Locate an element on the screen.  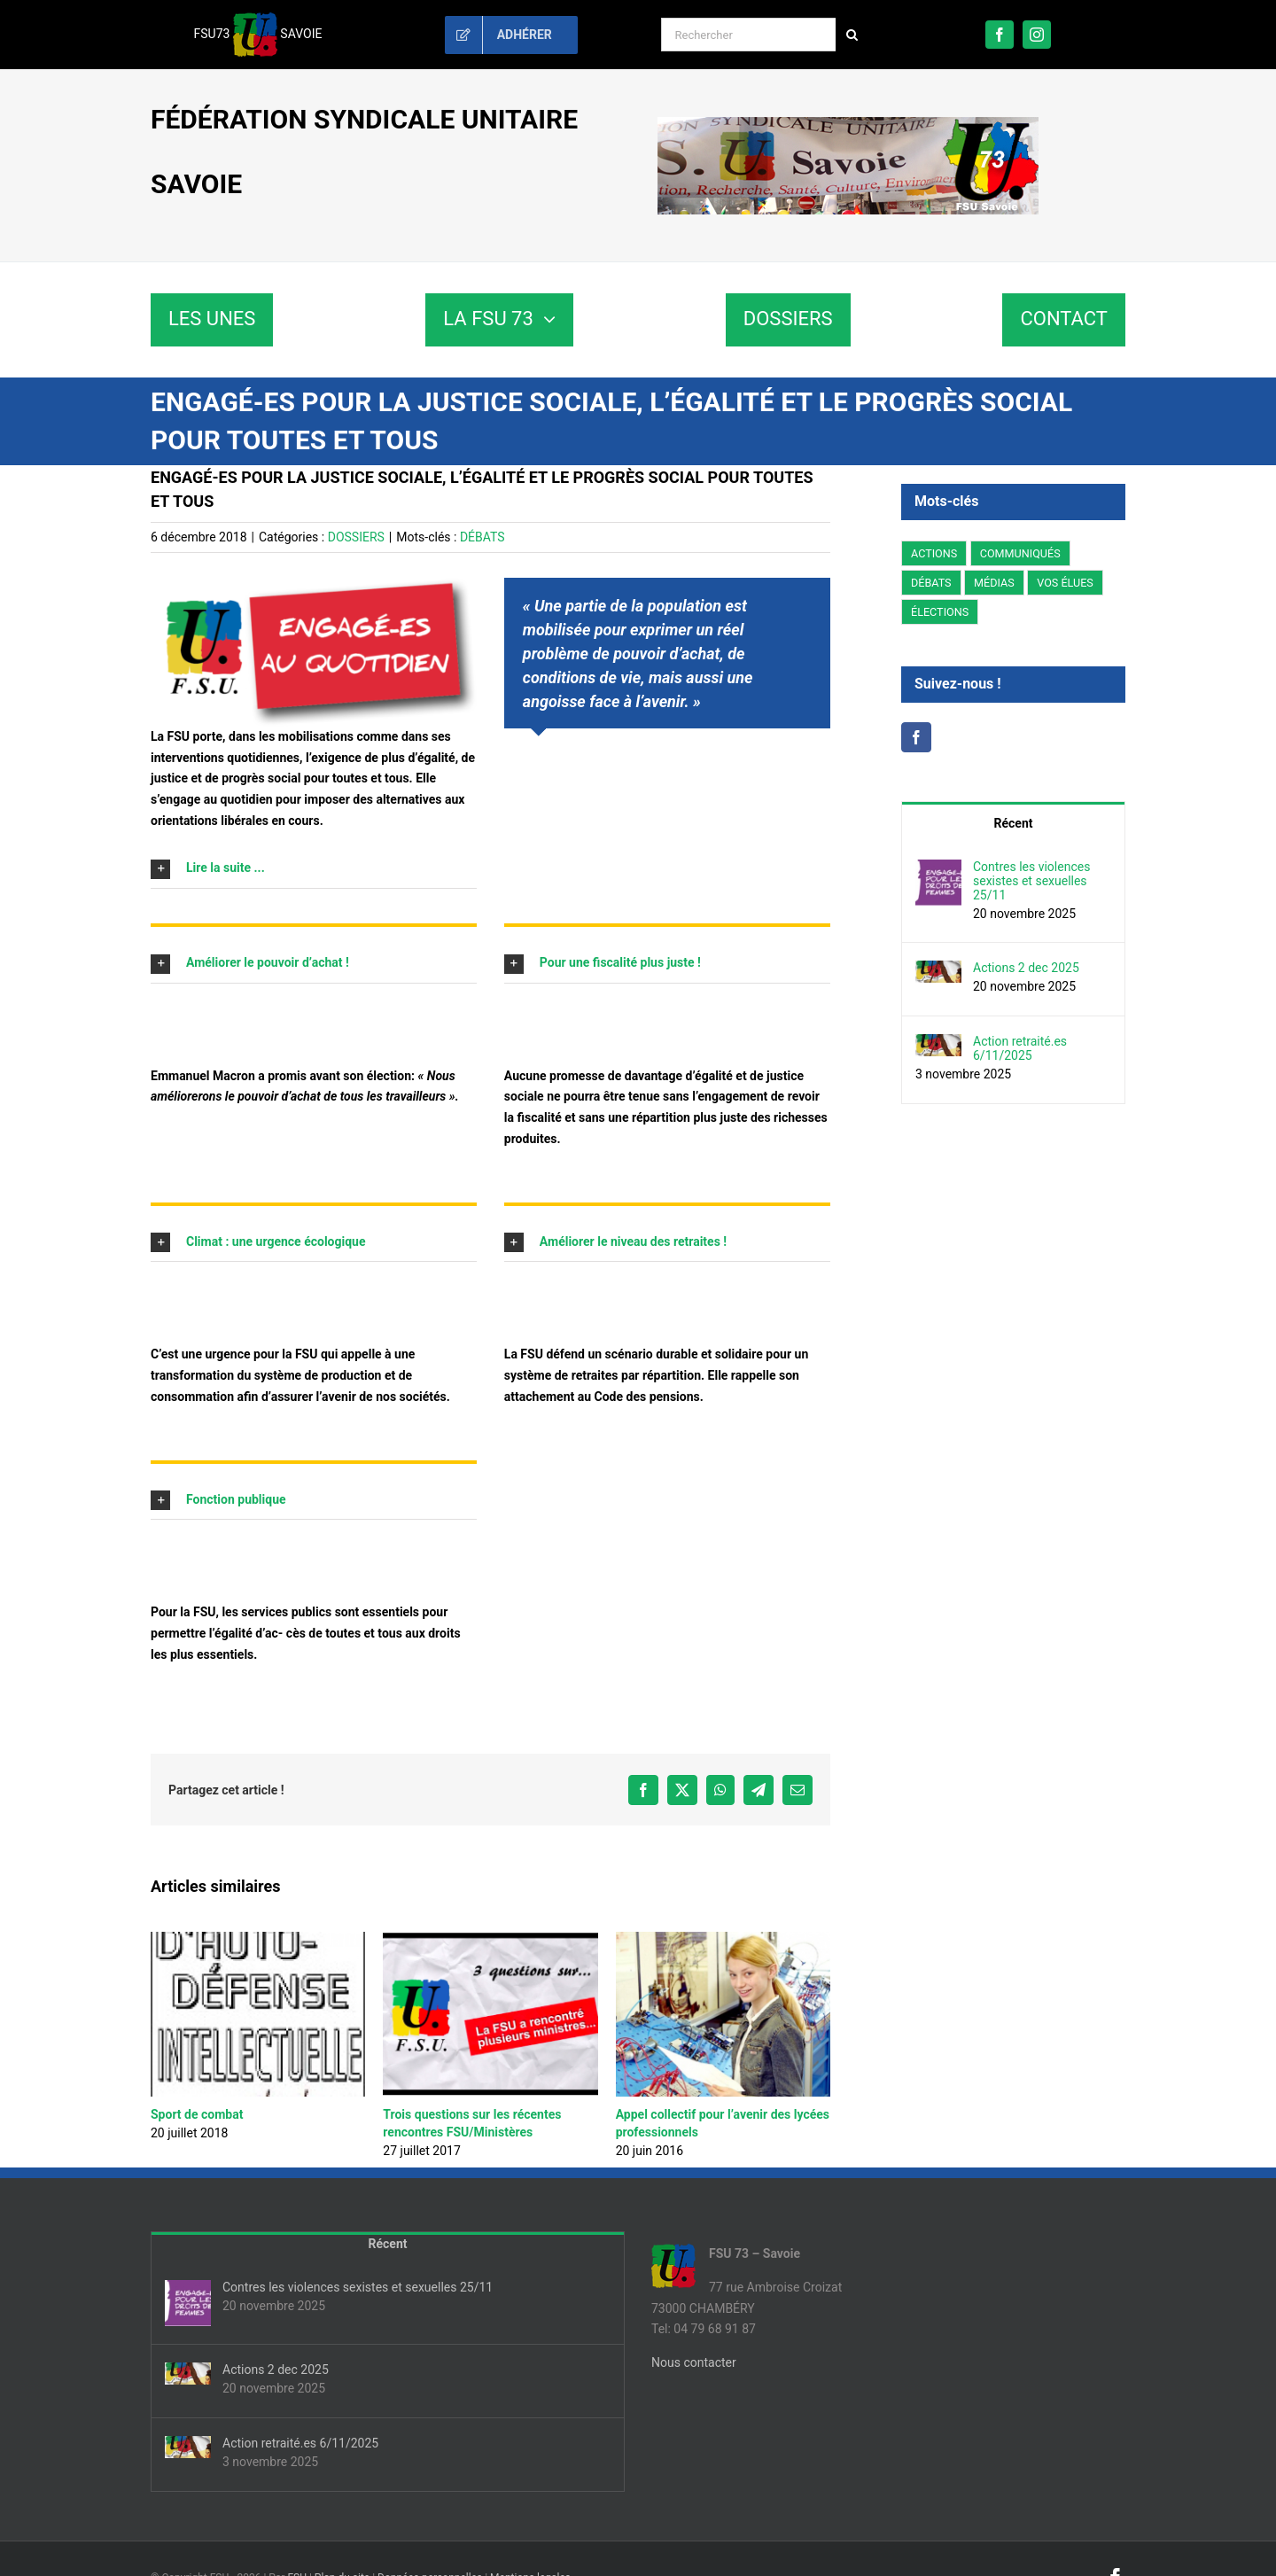
DÉBATS [DÉBATS (11 éléments)] is located at coordinates (931, 582).